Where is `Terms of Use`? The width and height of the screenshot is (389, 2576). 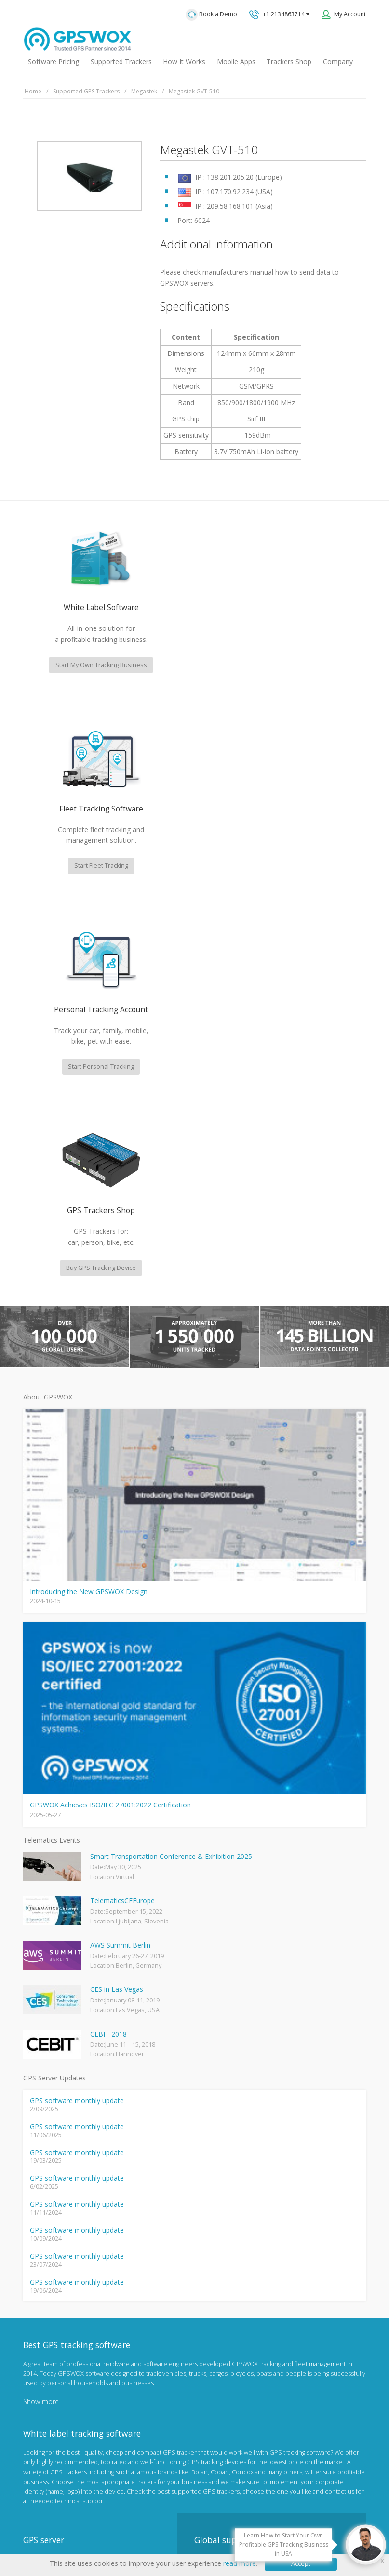 Terms of Use is located at coordinates (160, 2519).